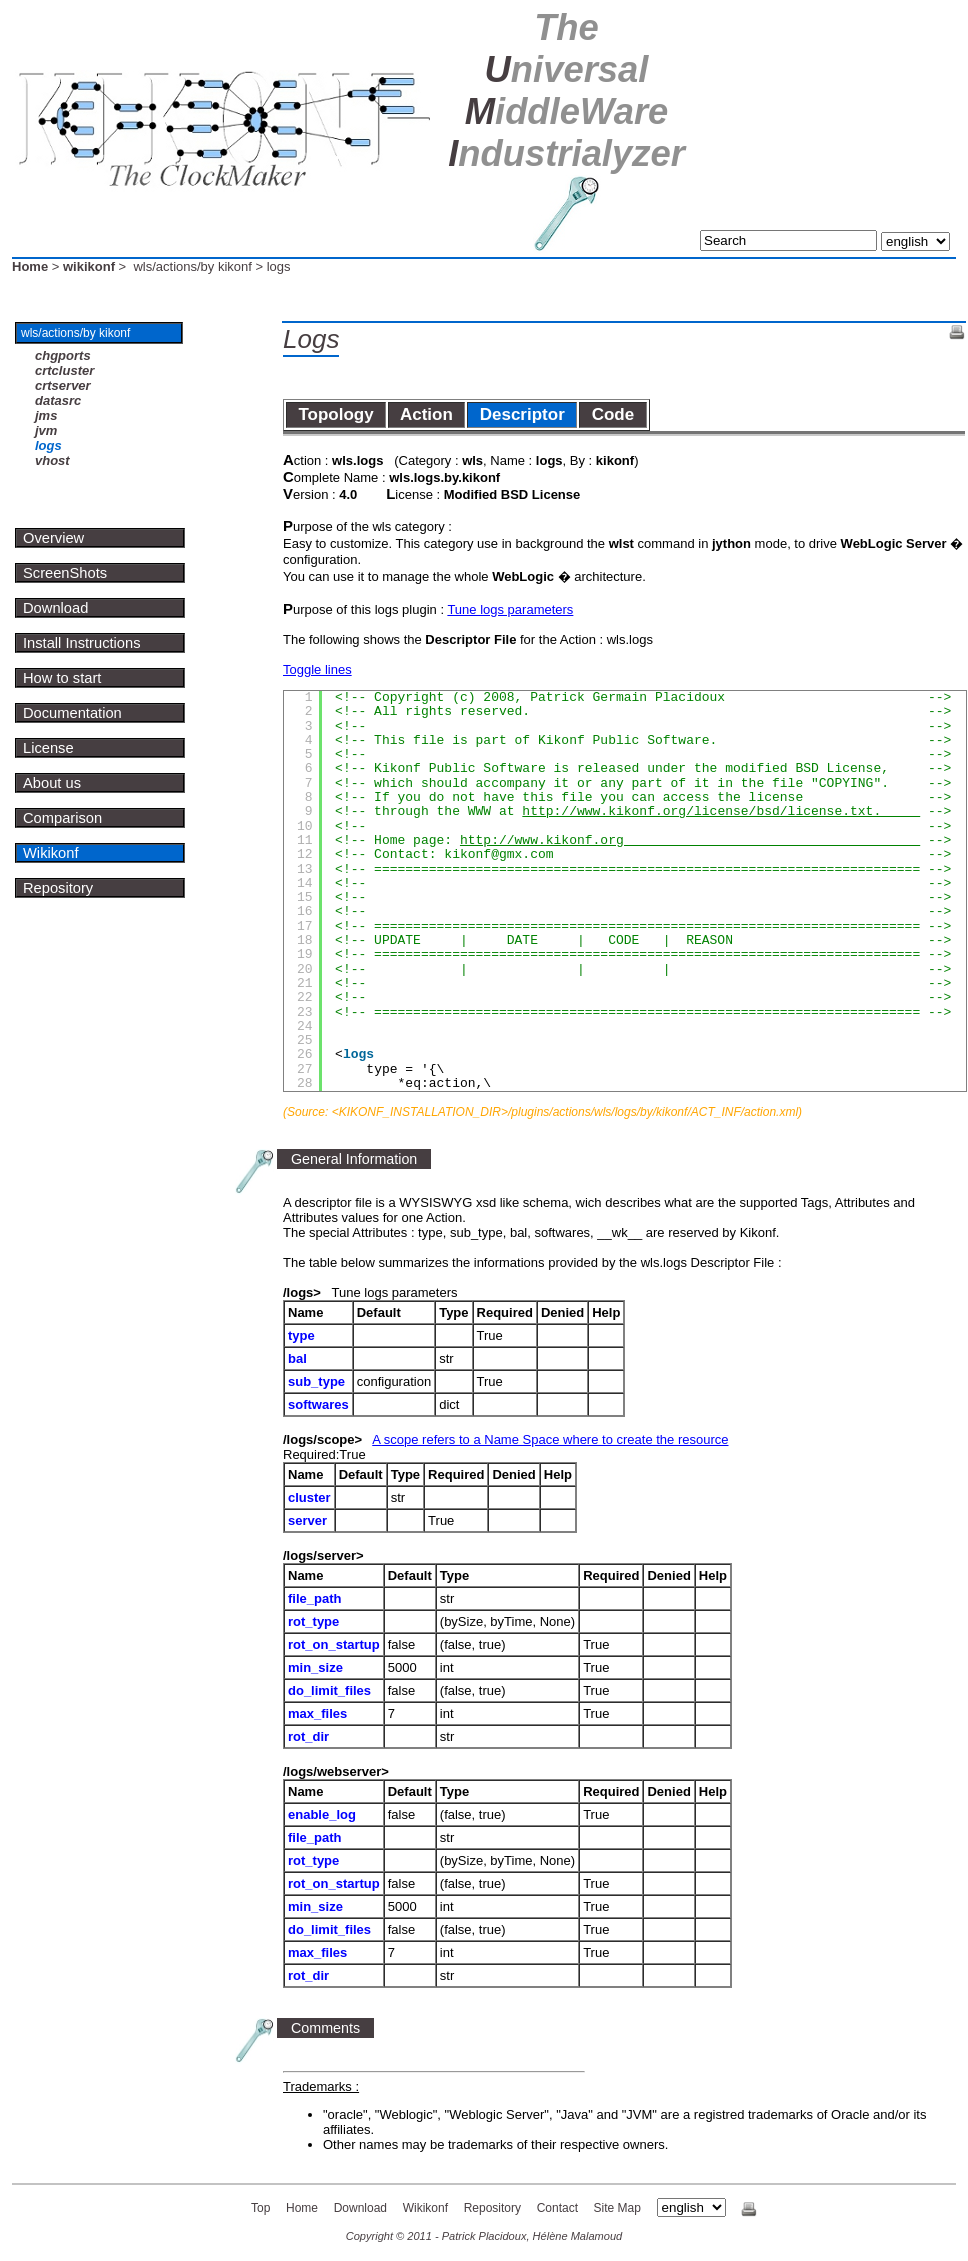 The height and width of the screenshot is (2261, 968). Describe the element at coordinates (64, 370) in the screenshot. I see `crtcluster` at that location.